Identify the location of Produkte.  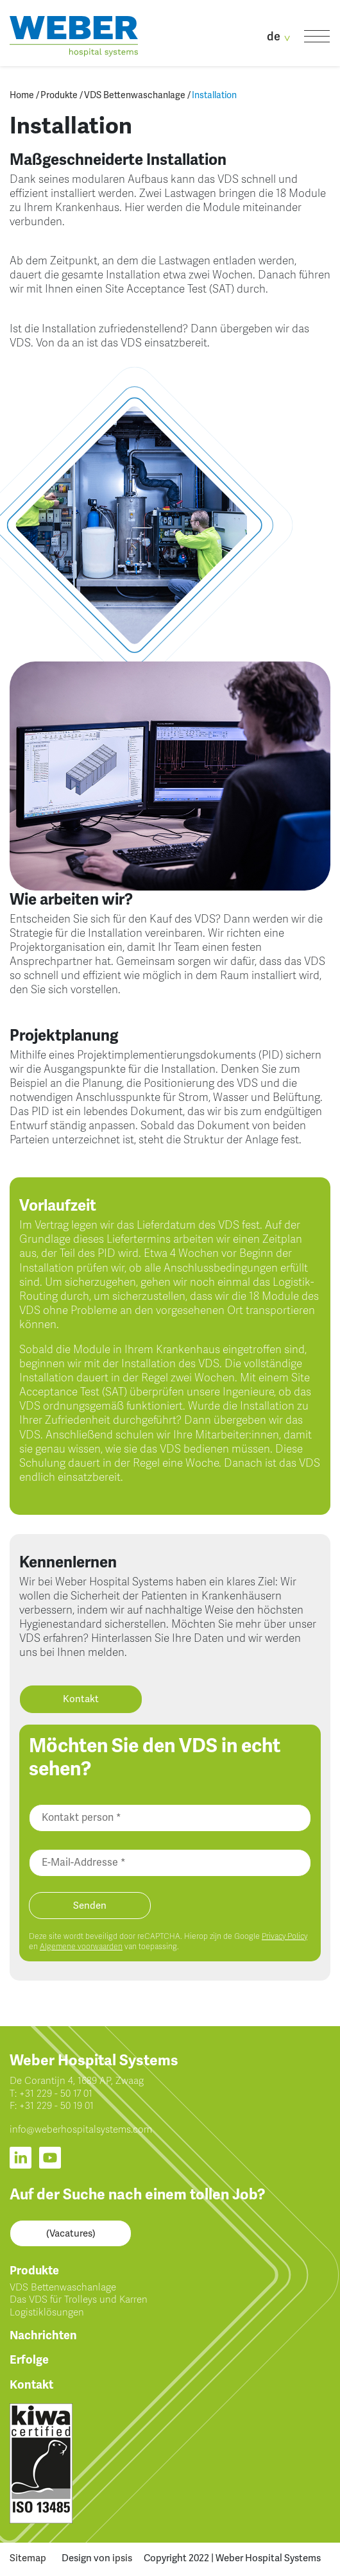
(59, 95).